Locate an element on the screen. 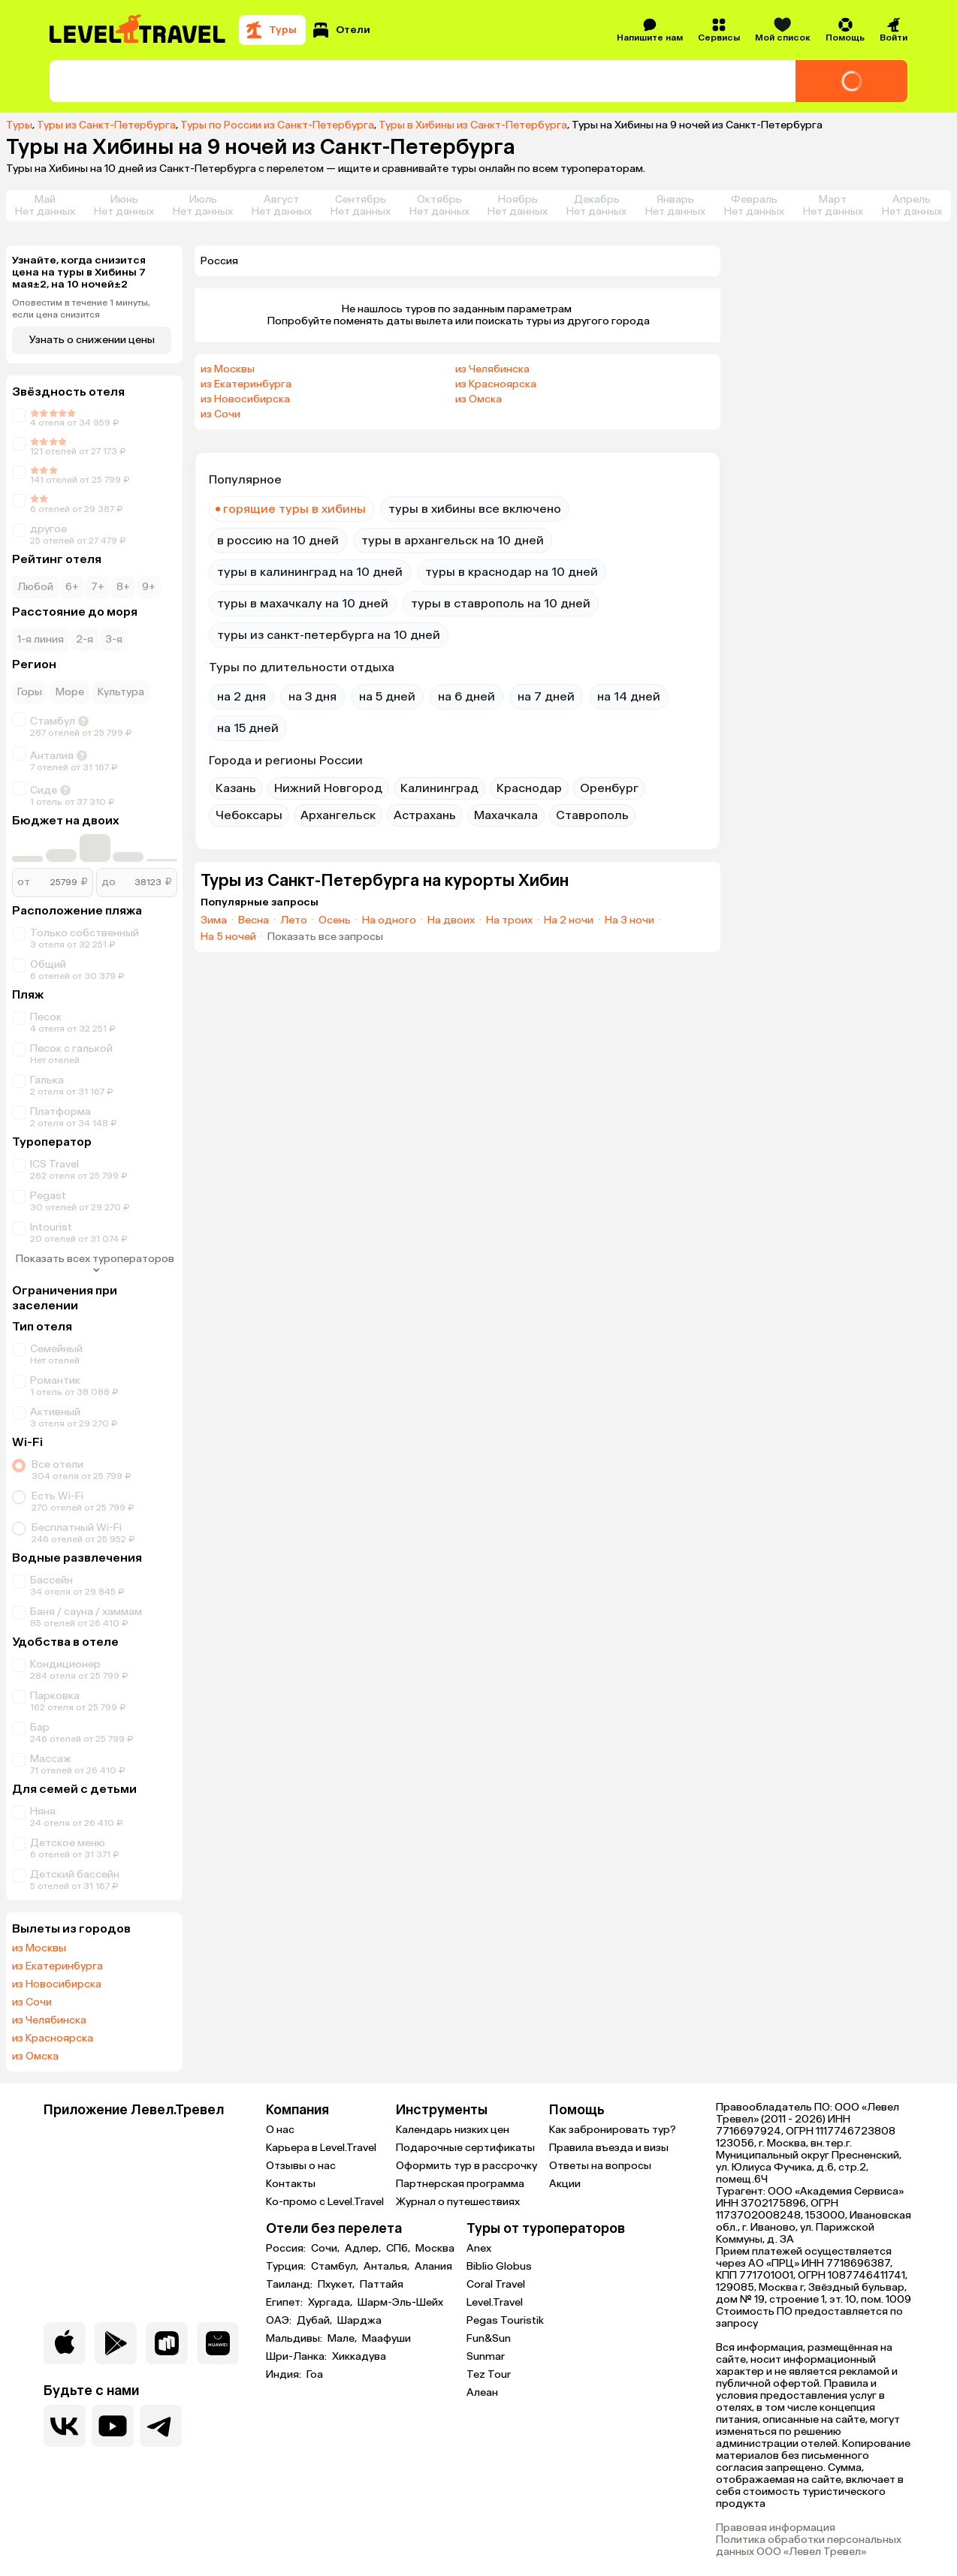 The image size is (957, 2576). Правила въезда и визы is located at coordinates (609, 2147).